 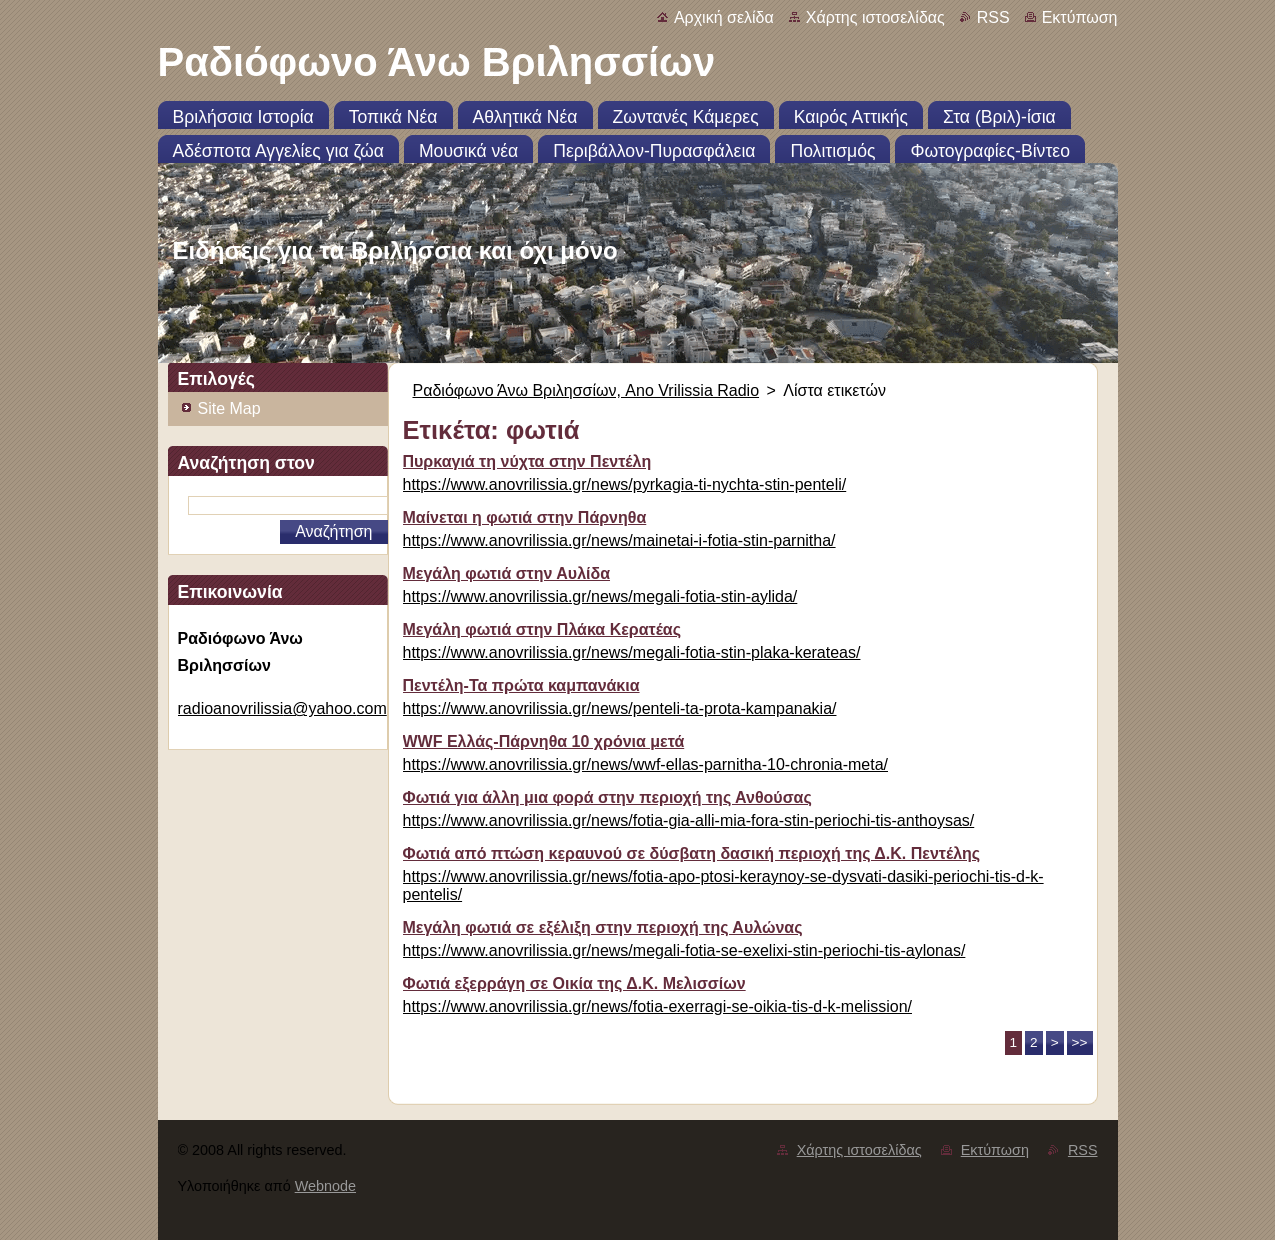 I want to click on RSS, so click(x=993, y=17).